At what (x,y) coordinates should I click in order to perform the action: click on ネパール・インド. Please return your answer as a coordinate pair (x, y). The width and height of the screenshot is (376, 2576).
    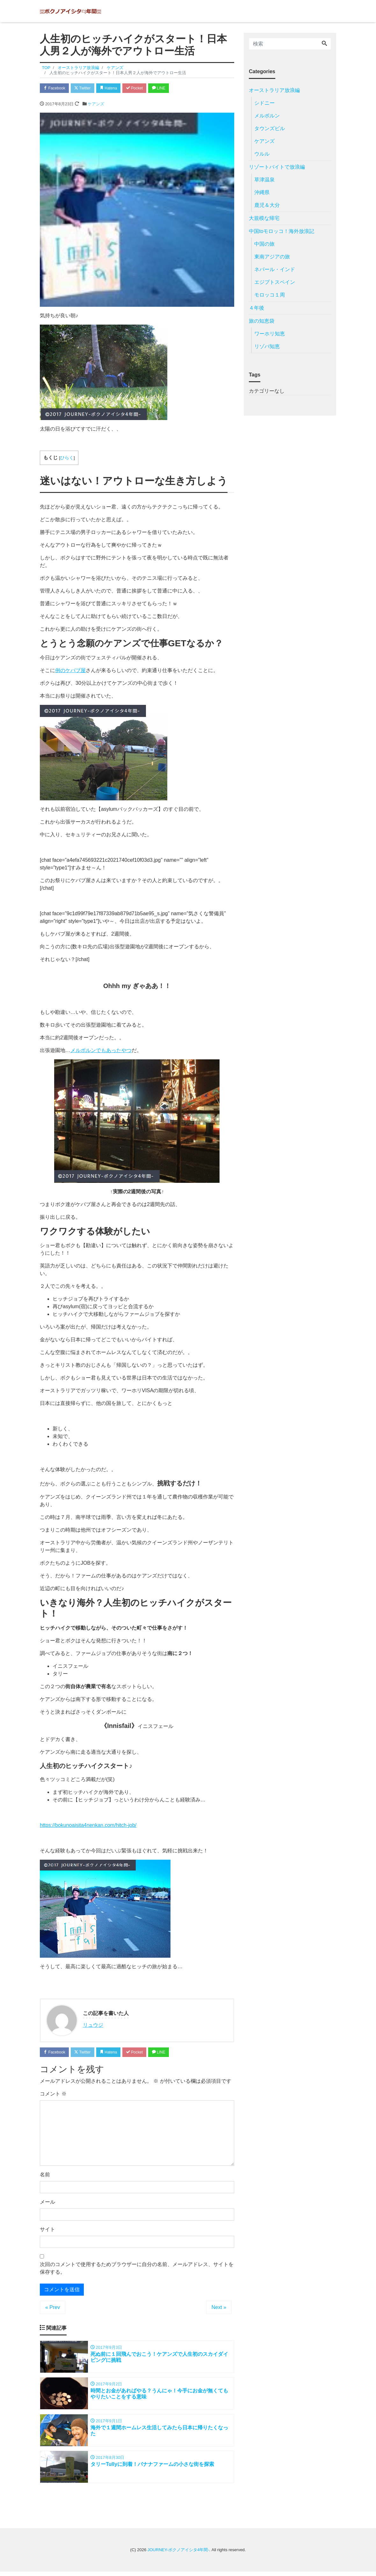
    Looking at the image, I should click on (274, 269).